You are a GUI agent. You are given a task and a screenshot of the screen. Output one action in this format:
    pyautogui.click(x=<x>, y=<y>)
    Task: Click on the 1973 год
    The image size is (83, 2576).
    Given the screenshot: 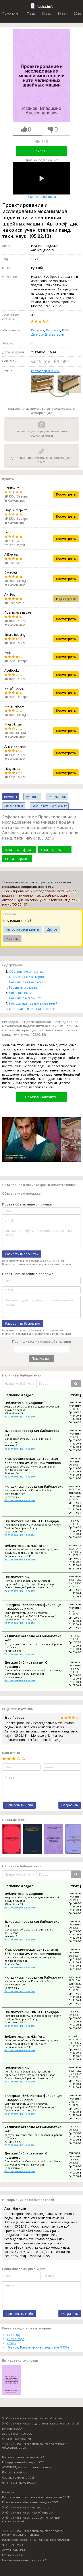 What is the action you would take?
    pyautogui.click(x=13, y=2335)
    